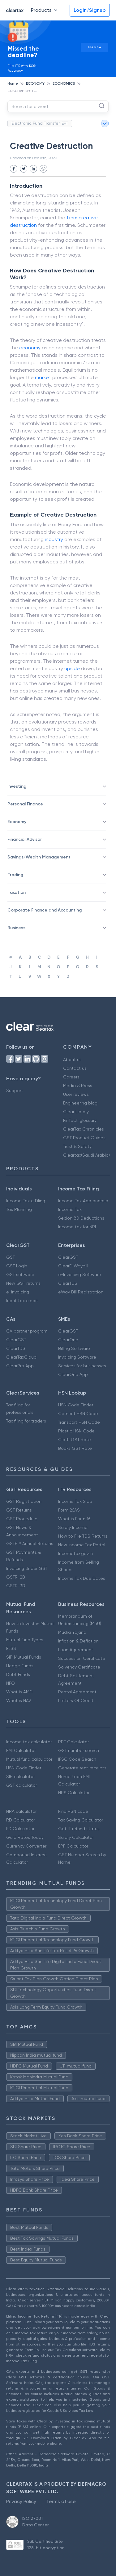  I want to click on Invoicing Under GST, so click(26, 1568).